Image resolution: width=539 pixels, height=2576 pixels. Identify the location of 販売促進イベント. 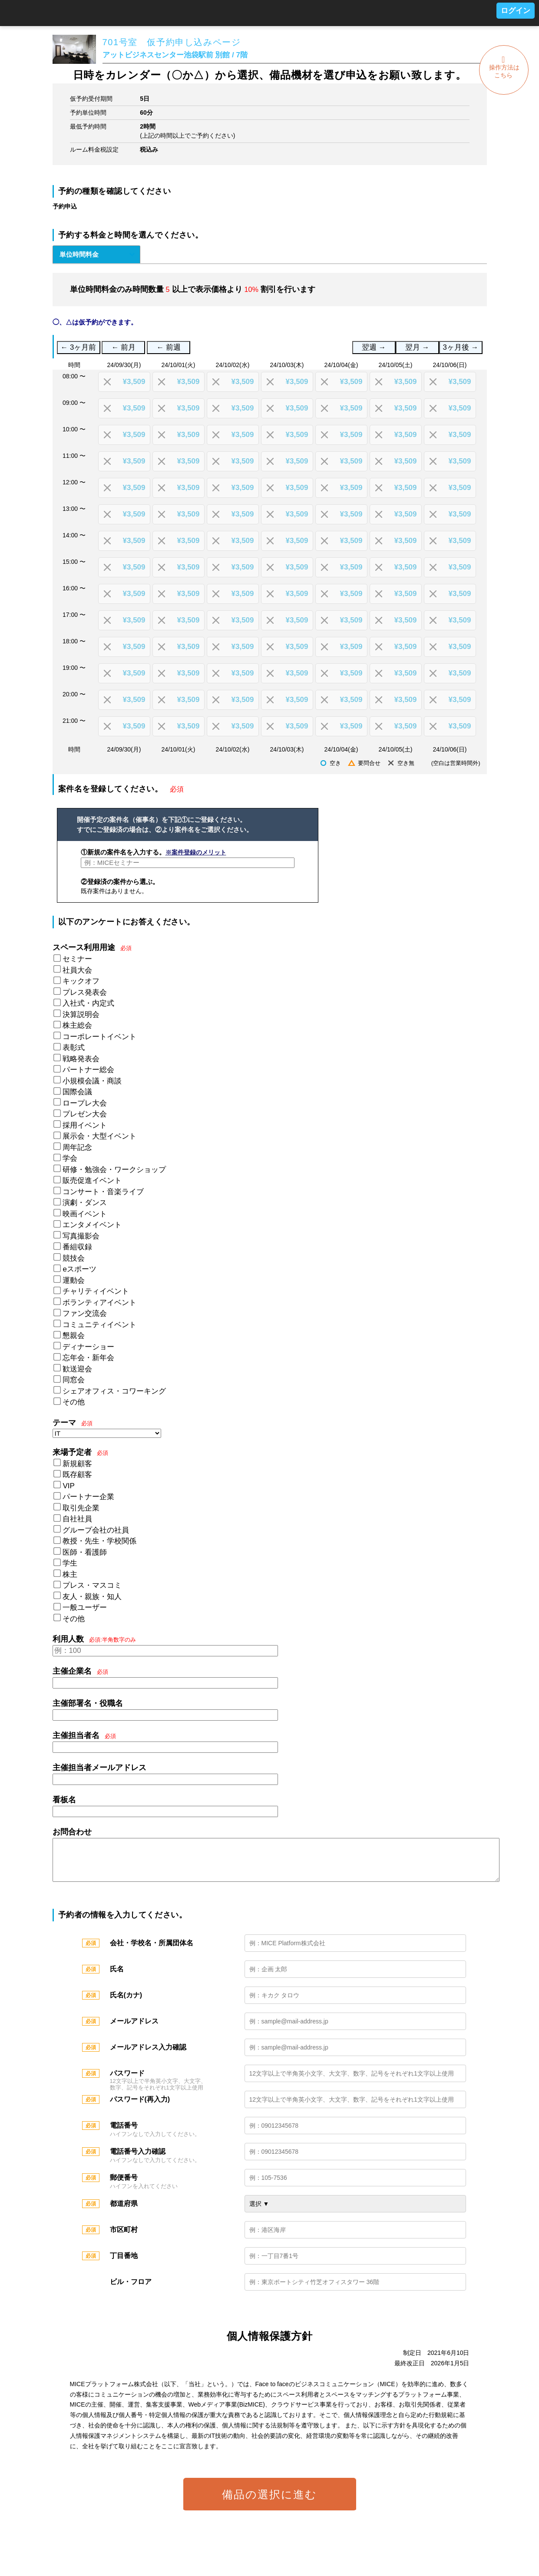
(92, 1180).